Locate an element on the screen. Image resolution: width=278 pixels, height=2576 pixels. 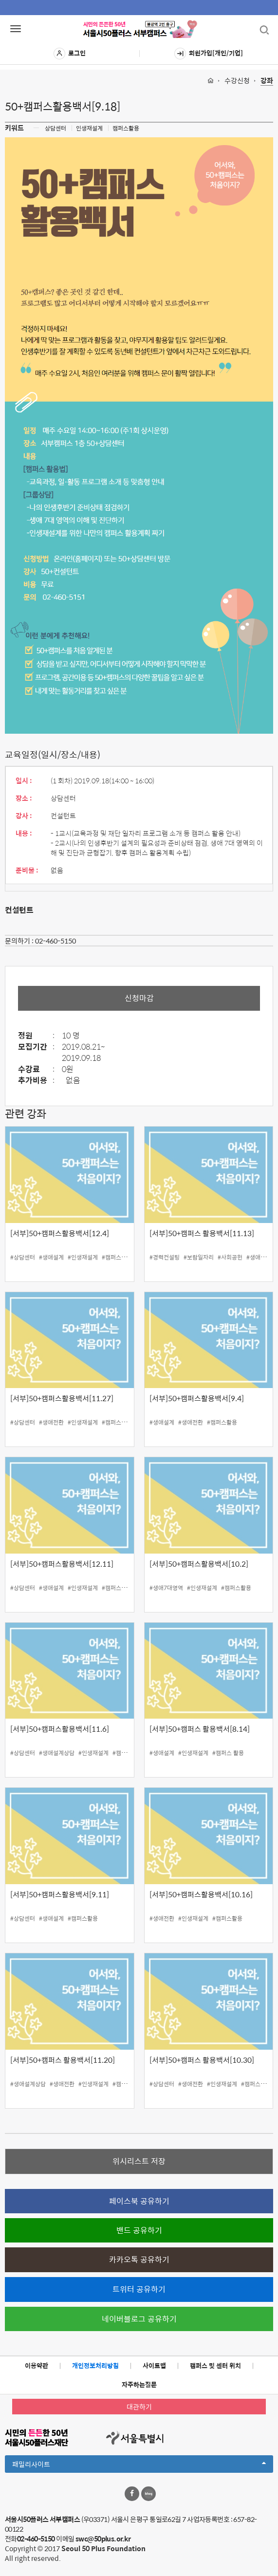
강사 : is located at coordinates (24, 815).